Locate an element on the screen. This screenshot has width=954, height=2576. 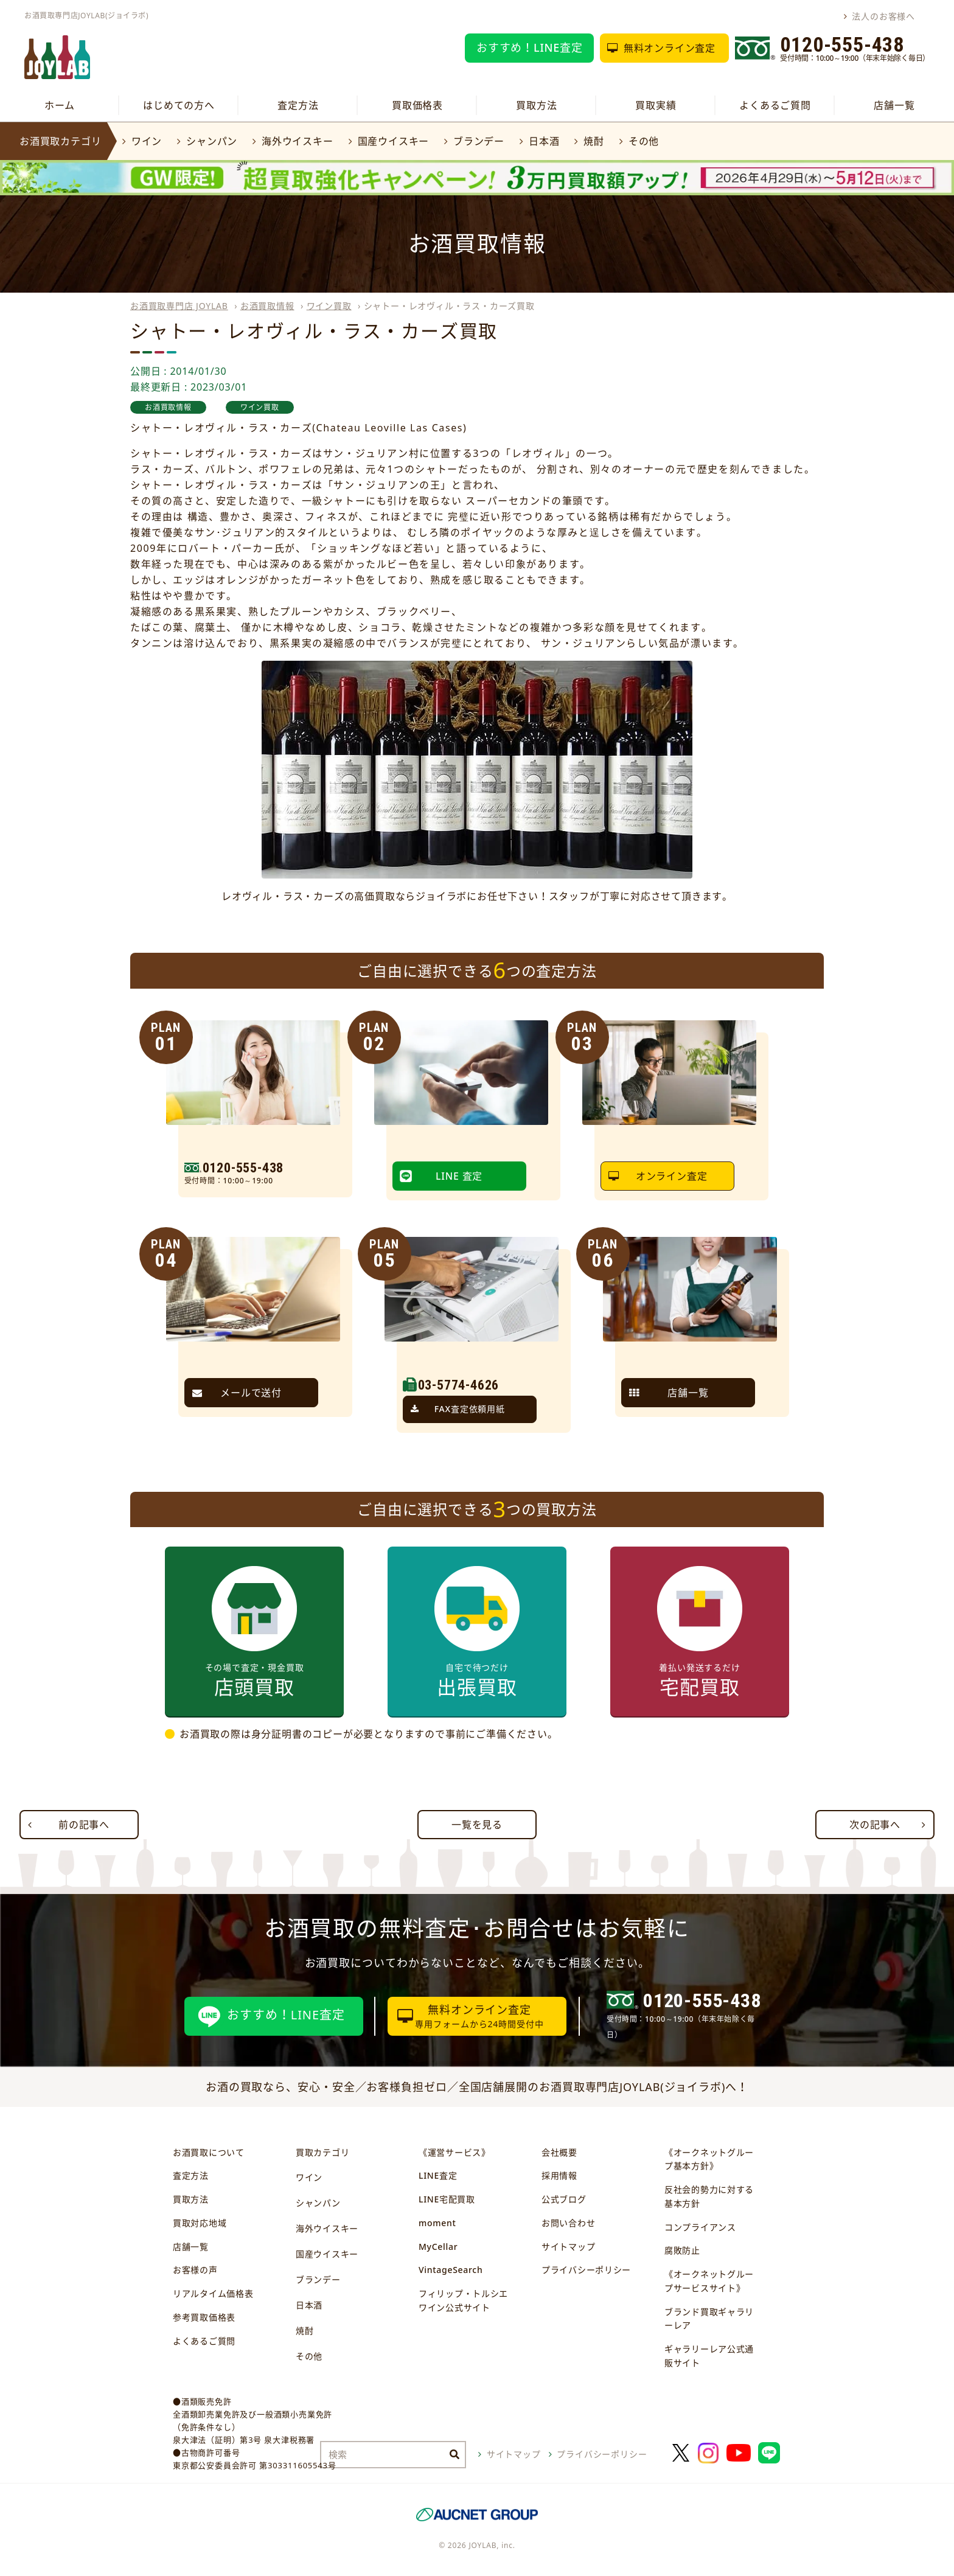
一覧を見る is located at coordinates (477, 1824).